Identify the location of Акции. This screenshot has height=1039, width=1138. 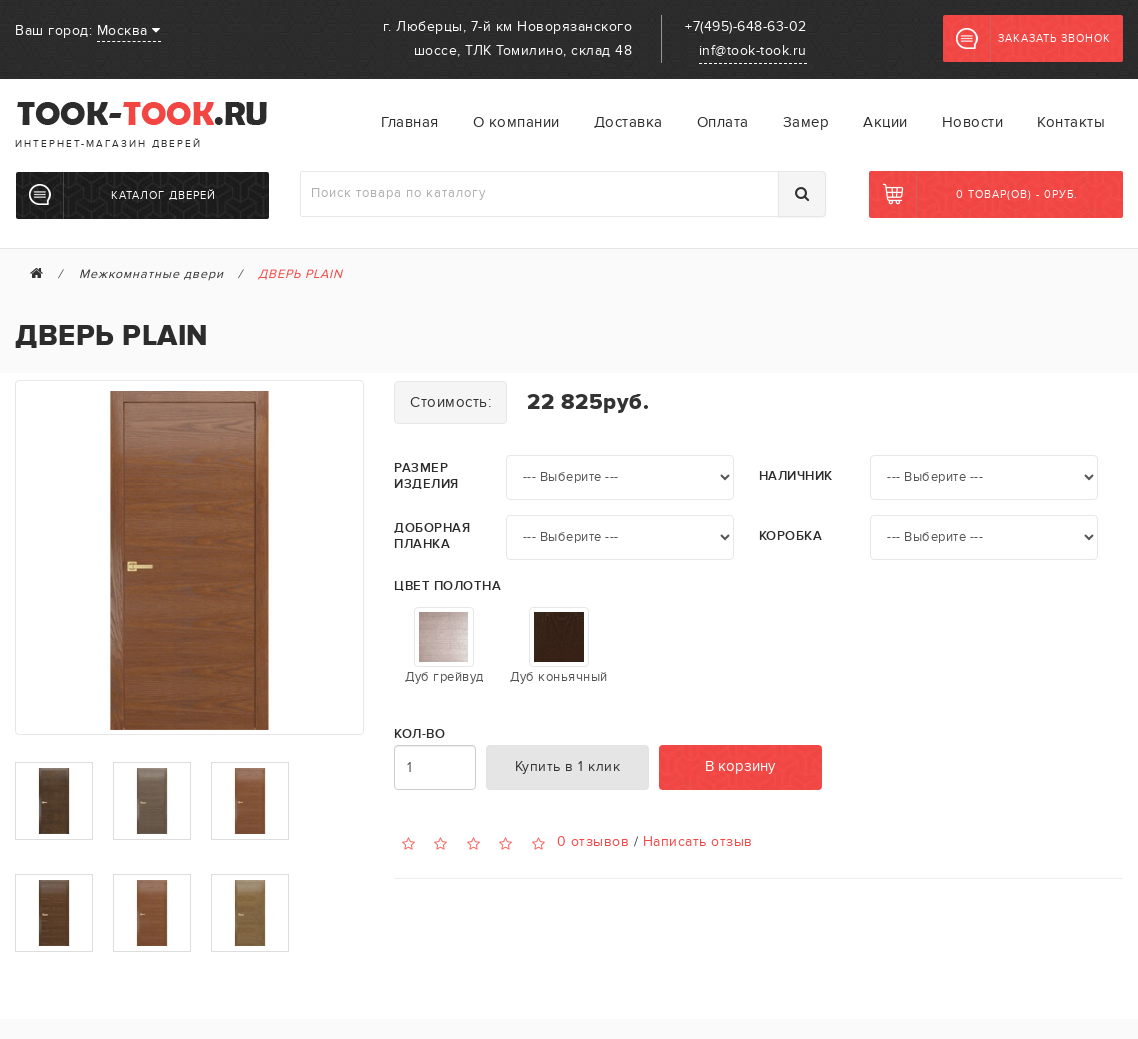
(885, 122).